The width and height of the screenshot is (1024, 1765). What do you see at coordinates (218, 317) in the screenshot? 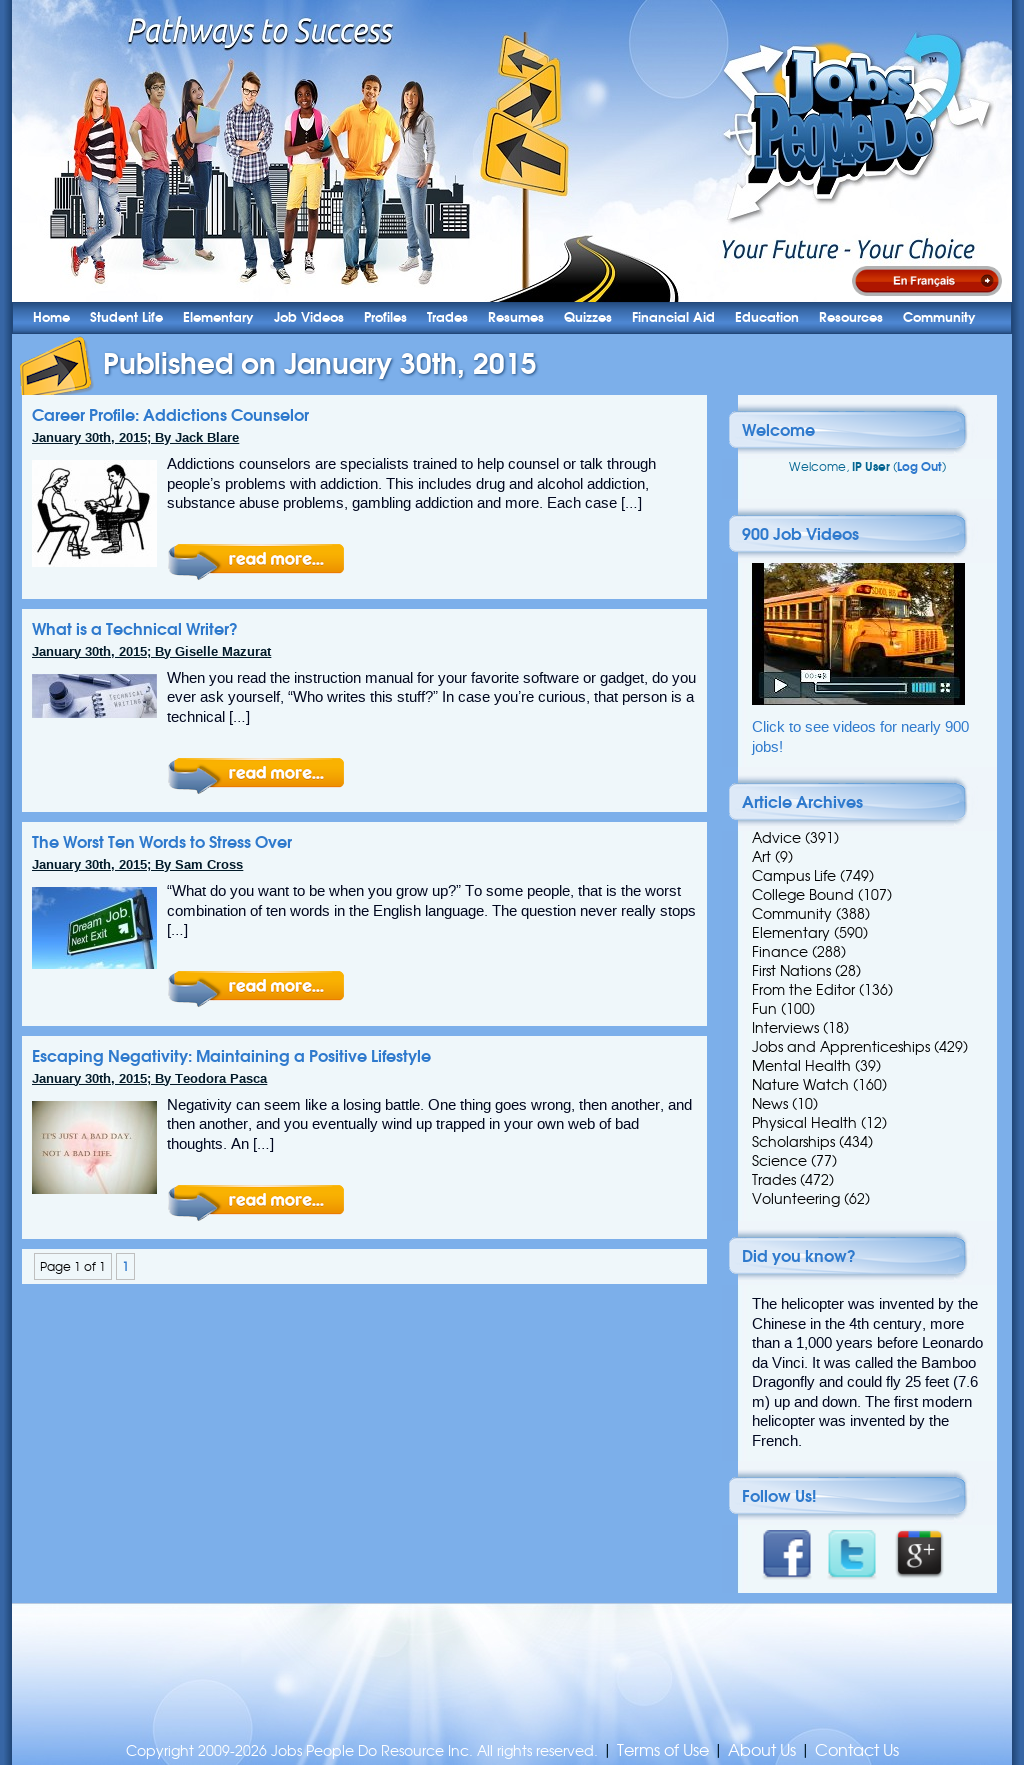
I see `Elementary` at bounding box center [218, 317].